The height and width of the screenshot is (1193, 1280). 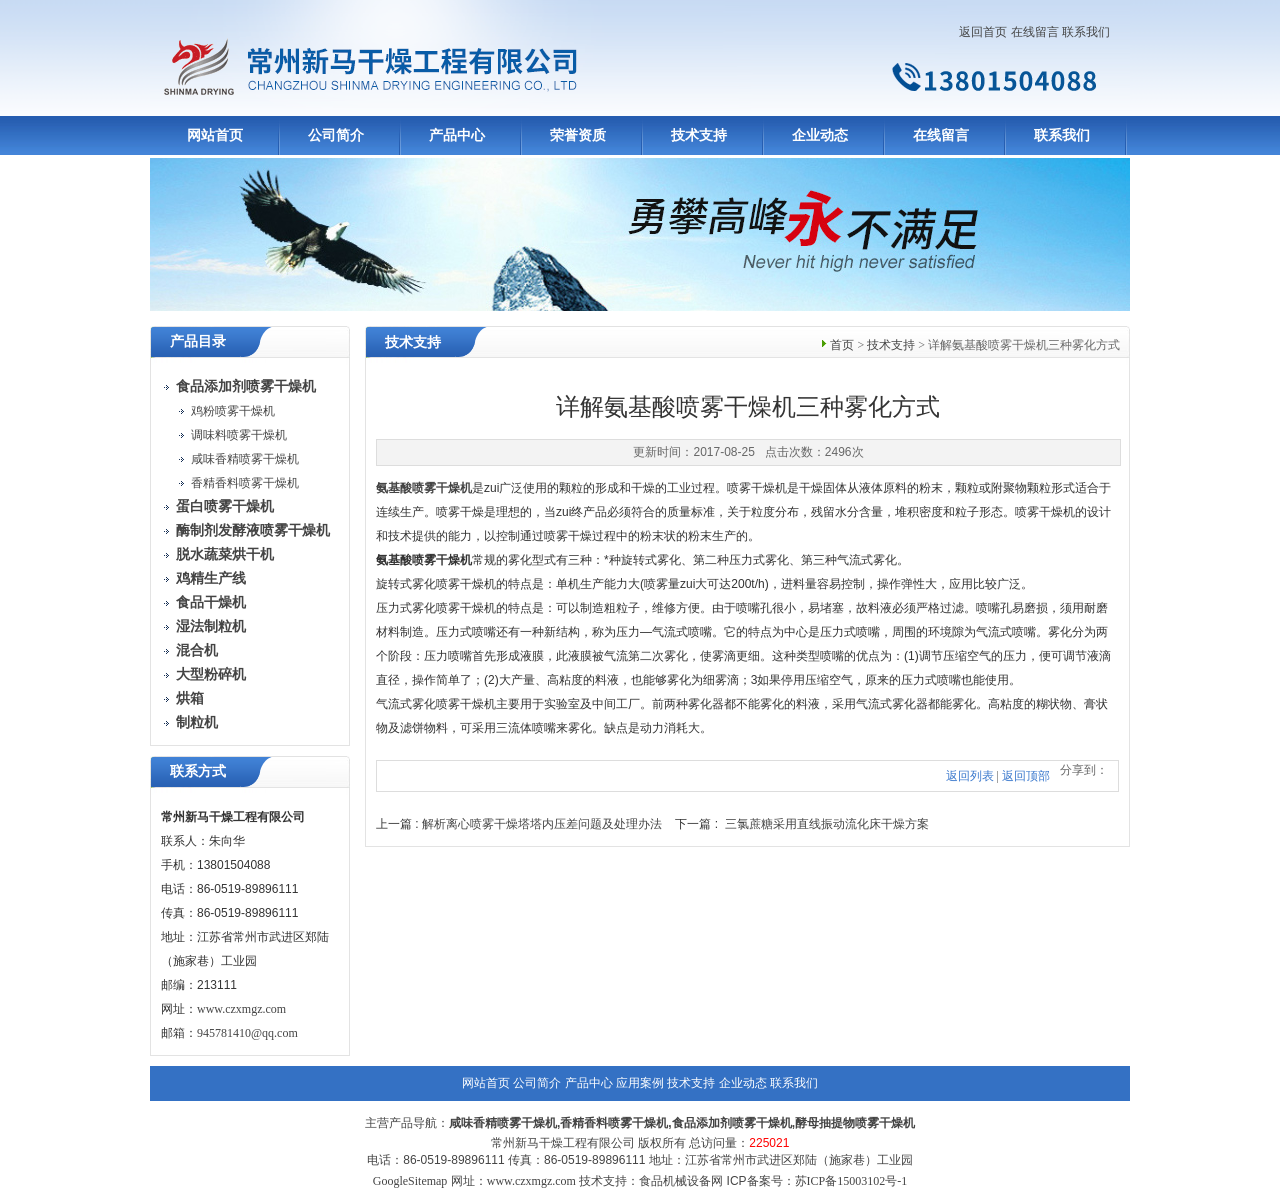 What do you see at coordinates (578, 135) in the screenshot?
I see `荣誉资质` at bounding box center [578, 135].